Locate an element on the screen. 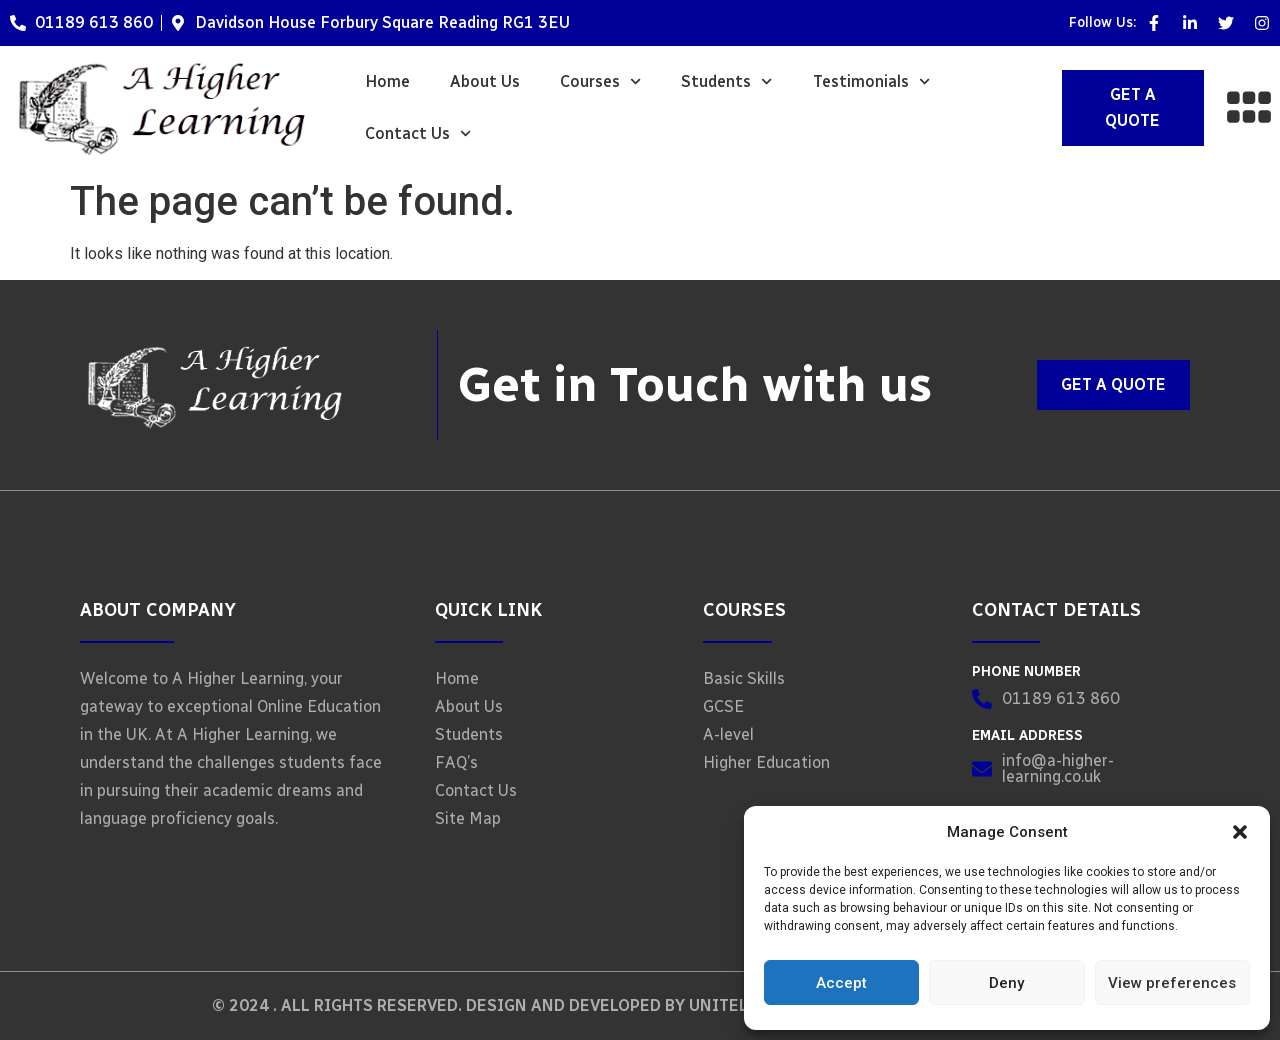  GCSE is located at coordinates (723, 706).